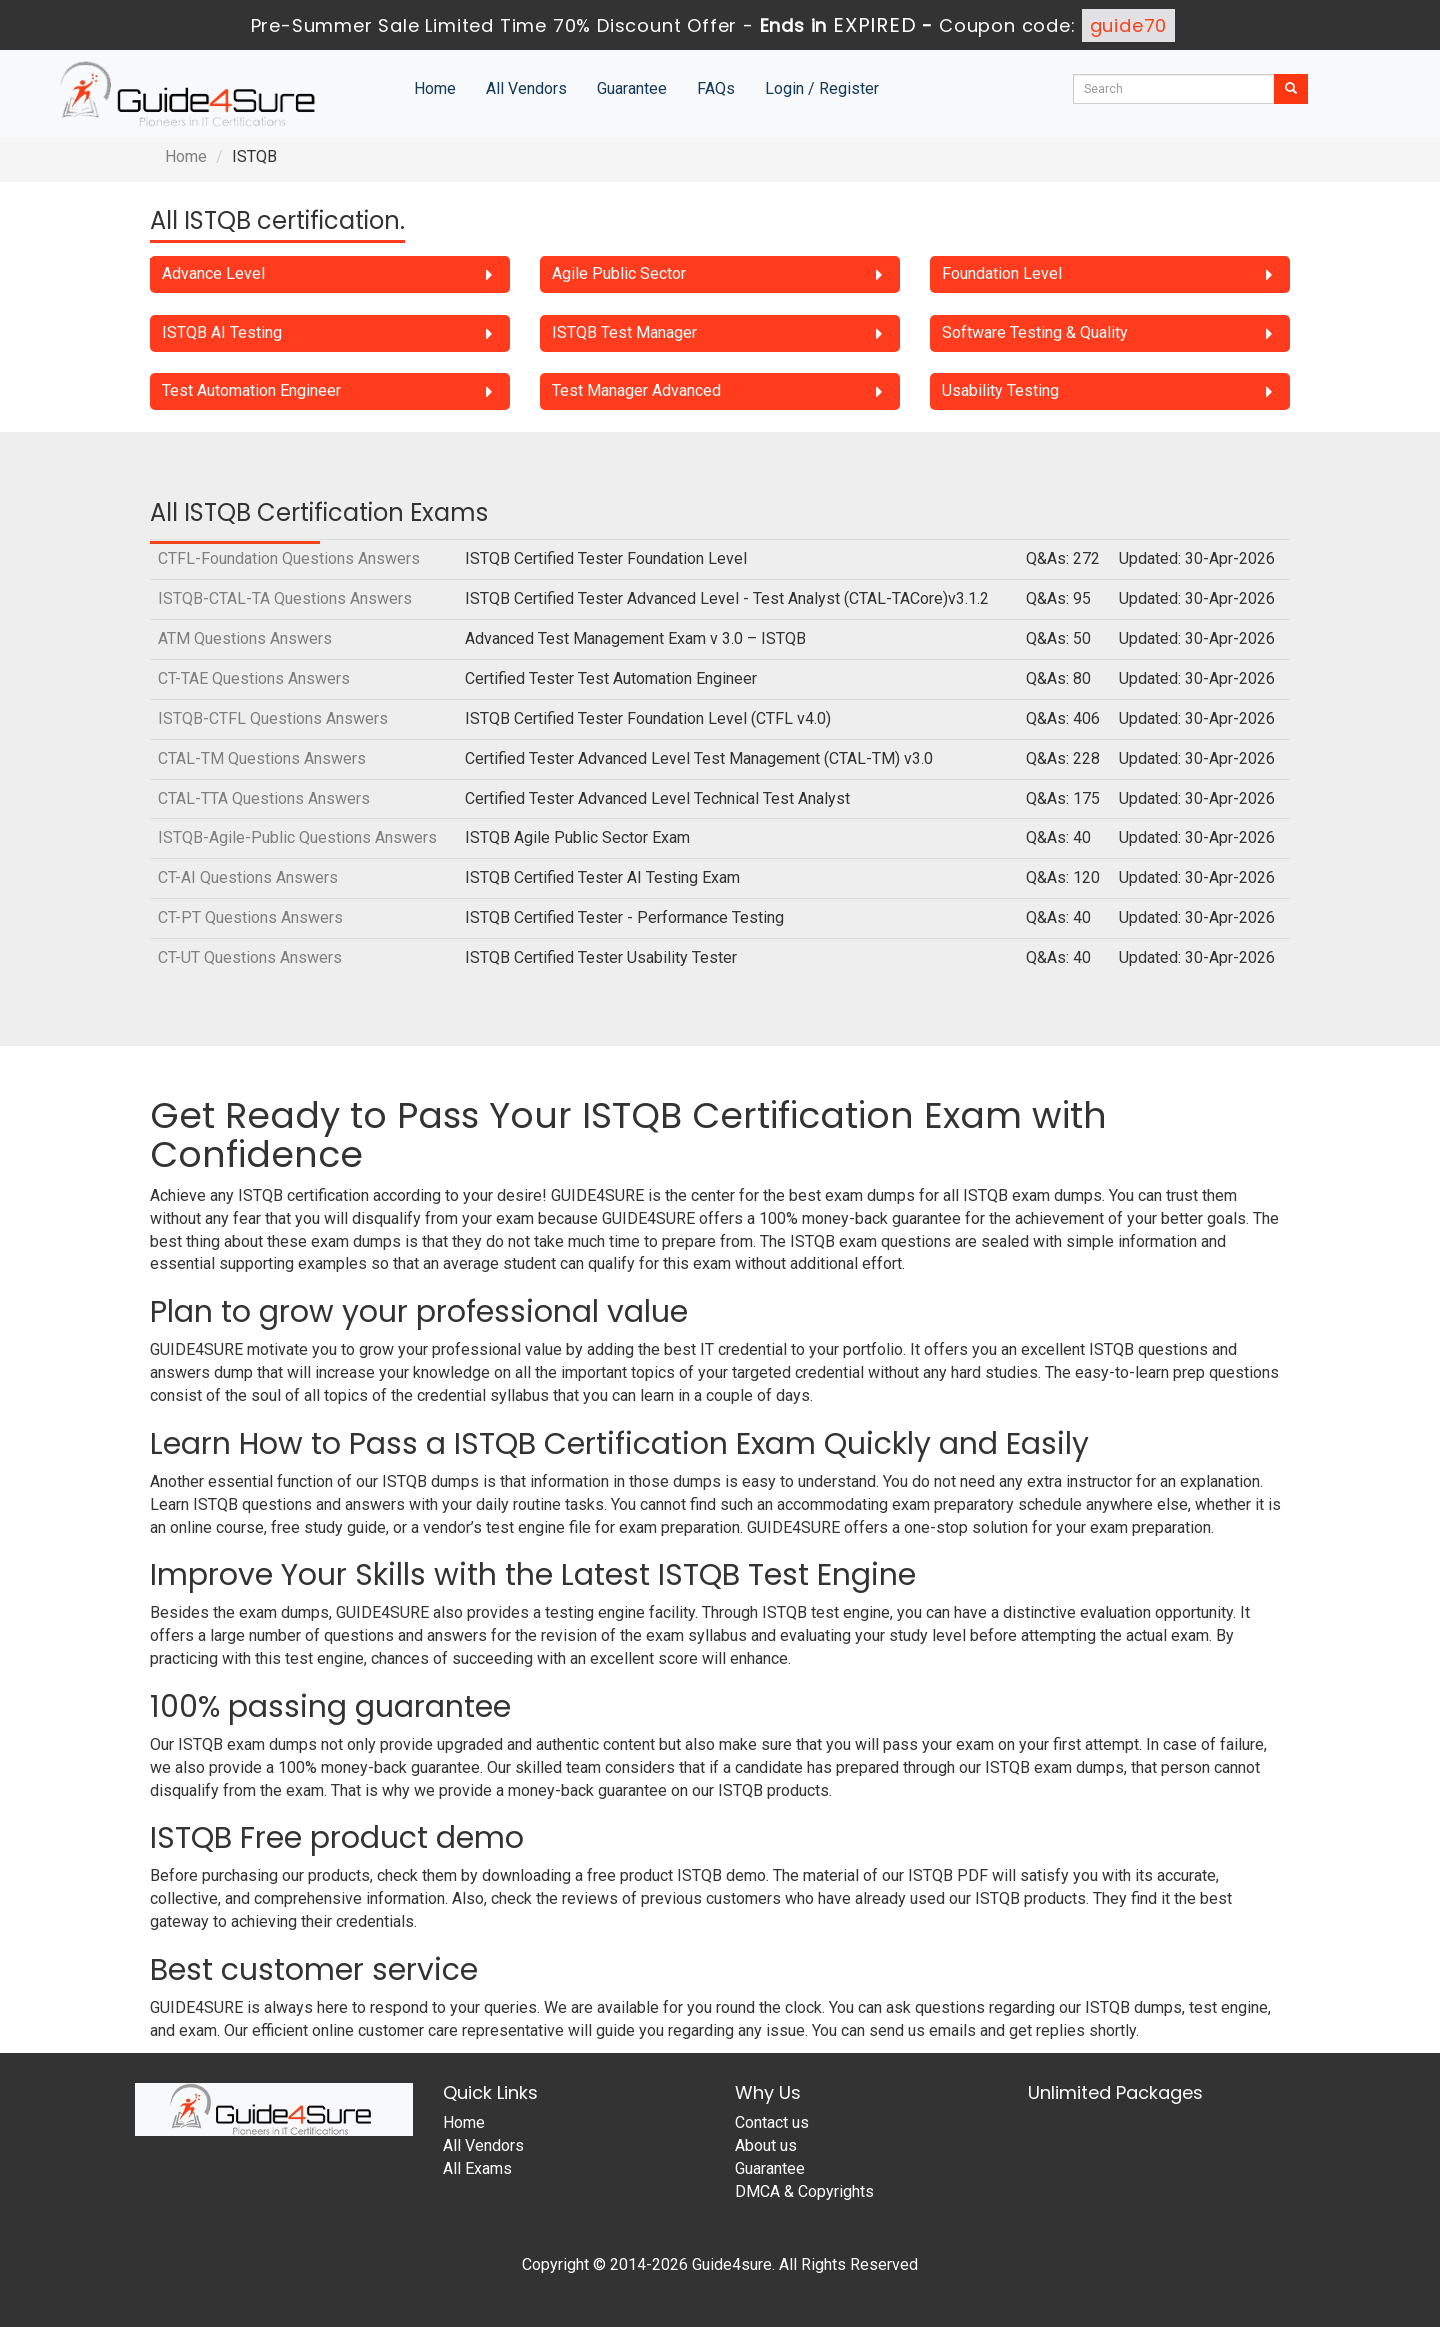 This screenshot has height=2327, width=1440. Describe the element at coordinates (264, 798) in the screenshot. I see `CTAL-TTA Questions Answers` at that location.